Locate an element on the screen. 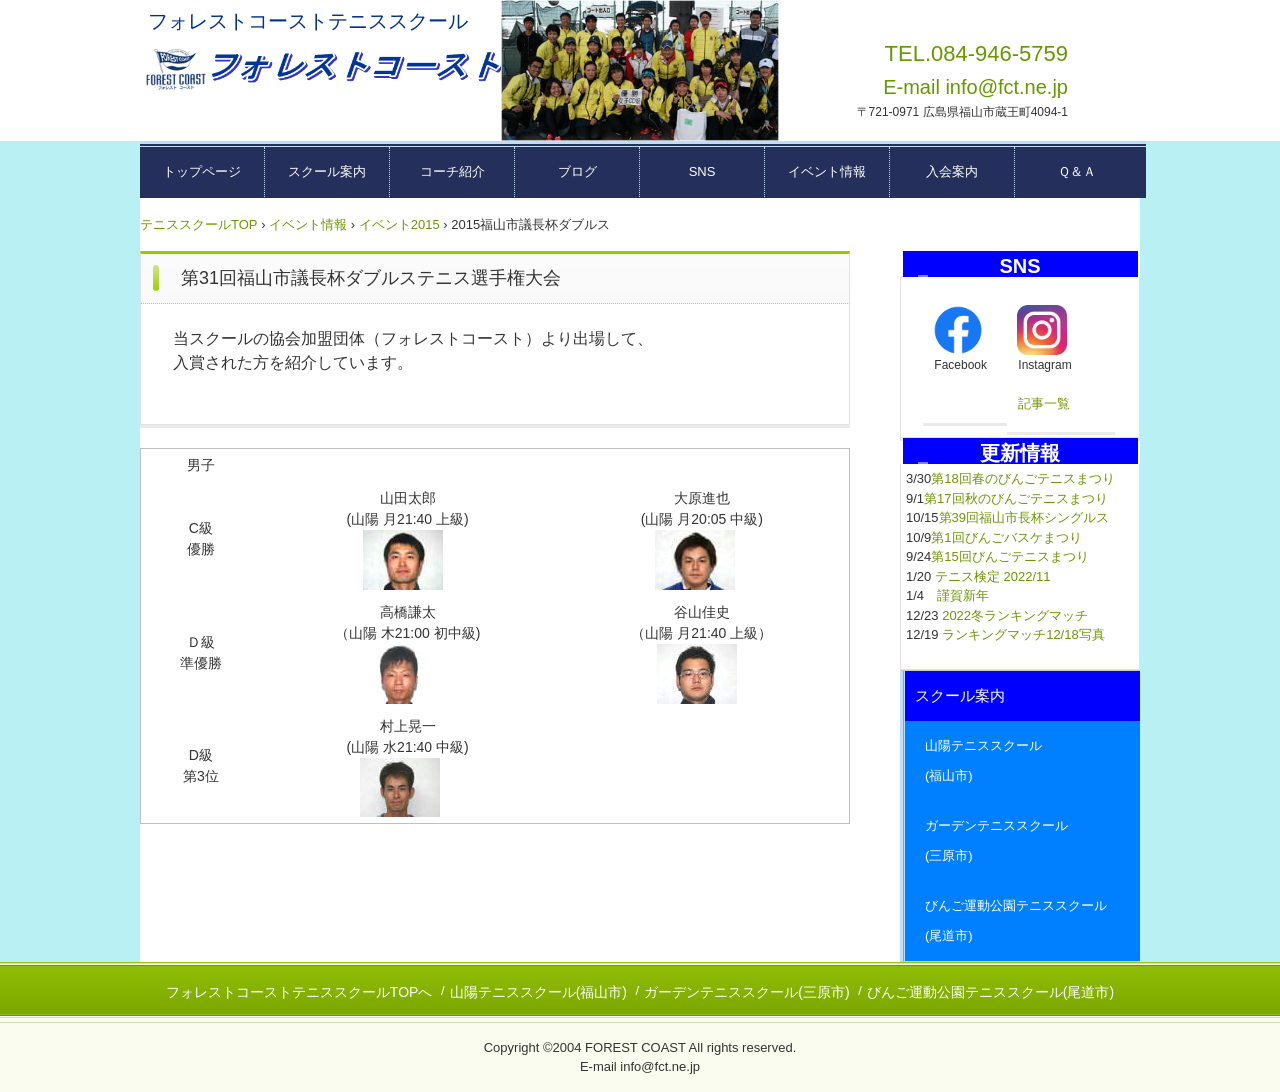  2022冬ランキングマッチ is located at coordinates (1015, 615).